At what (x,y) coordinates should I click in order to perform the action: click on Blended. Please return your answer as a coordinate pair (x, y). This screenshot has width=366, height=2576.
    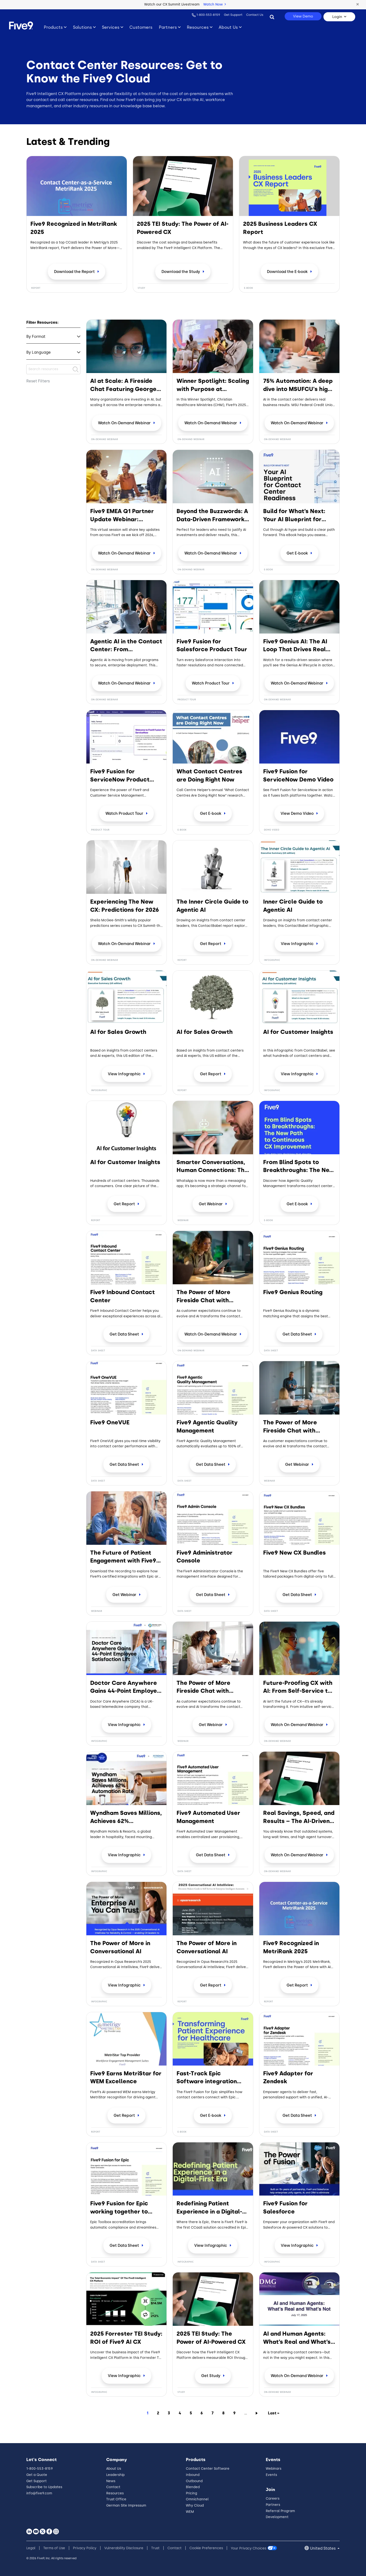
    Looking at the image, I should click on (193, 2487).